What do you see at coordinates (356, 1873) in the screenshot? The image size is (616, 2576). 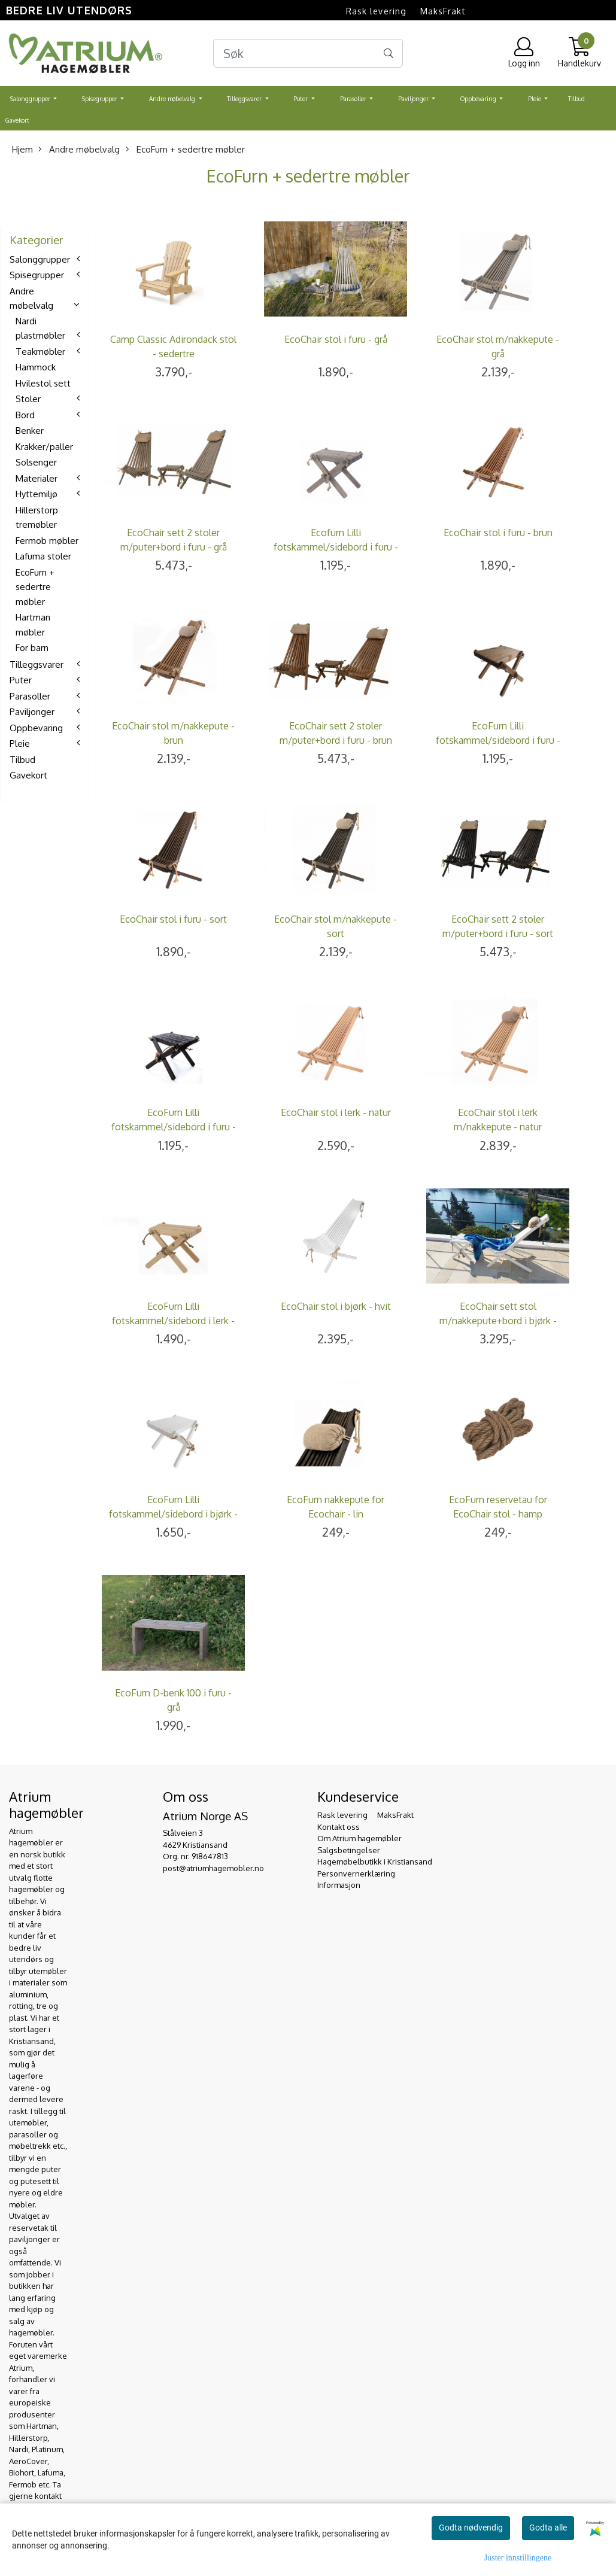 I see `Personvernerklæring` at bounding box center [356, 1873].